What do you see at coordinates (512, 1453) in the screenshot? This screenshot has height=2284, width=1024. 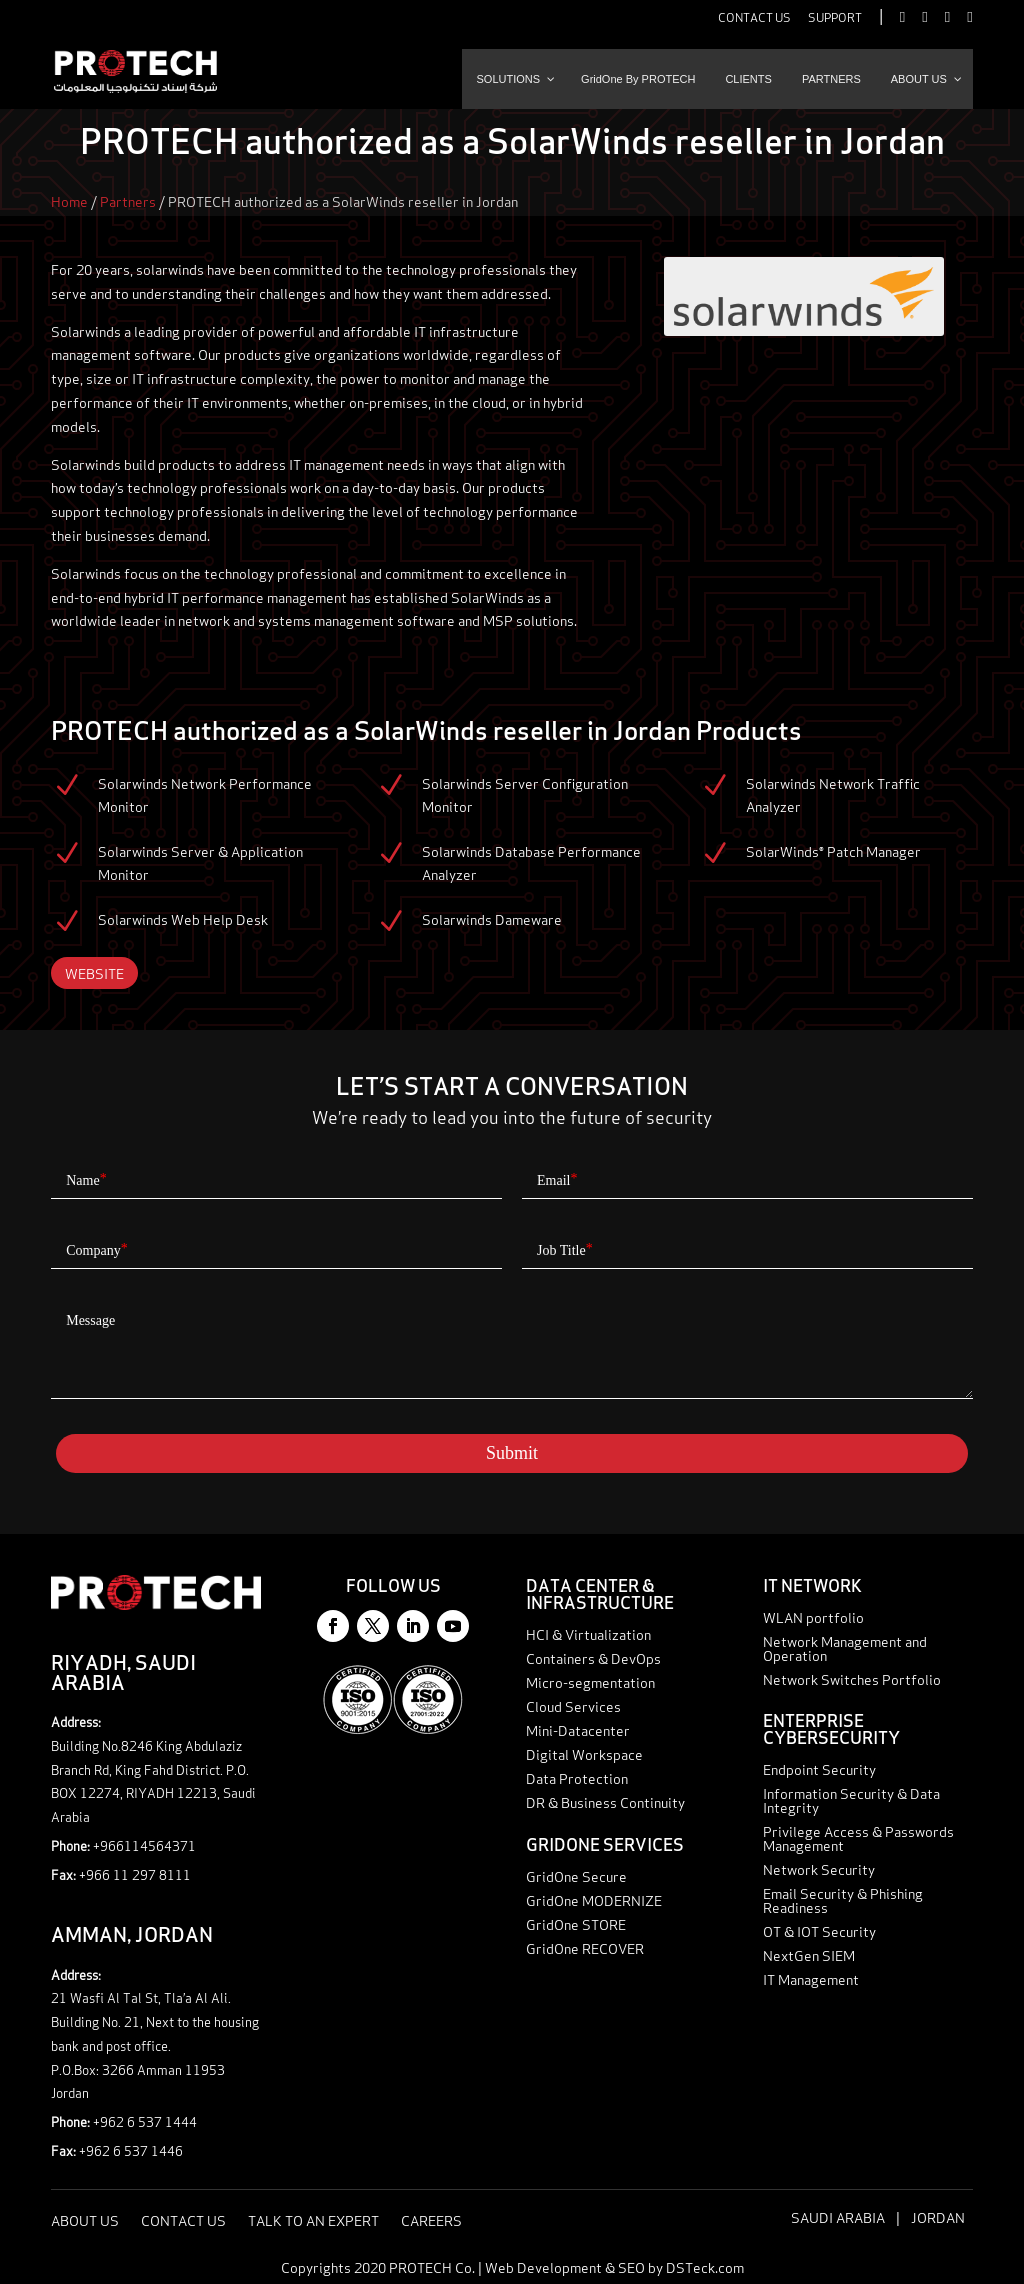 I see `Submit` at bounding box center [512, 1453].